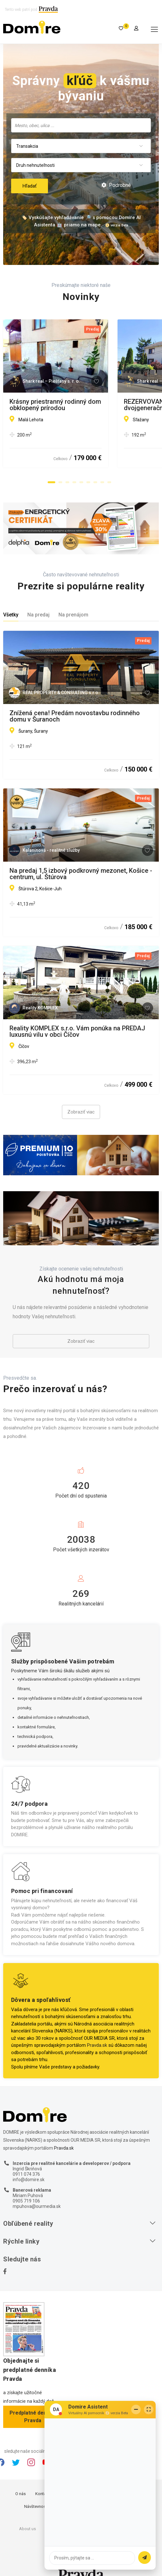  I want to click on Pravda.sk, so click(97, 2045).